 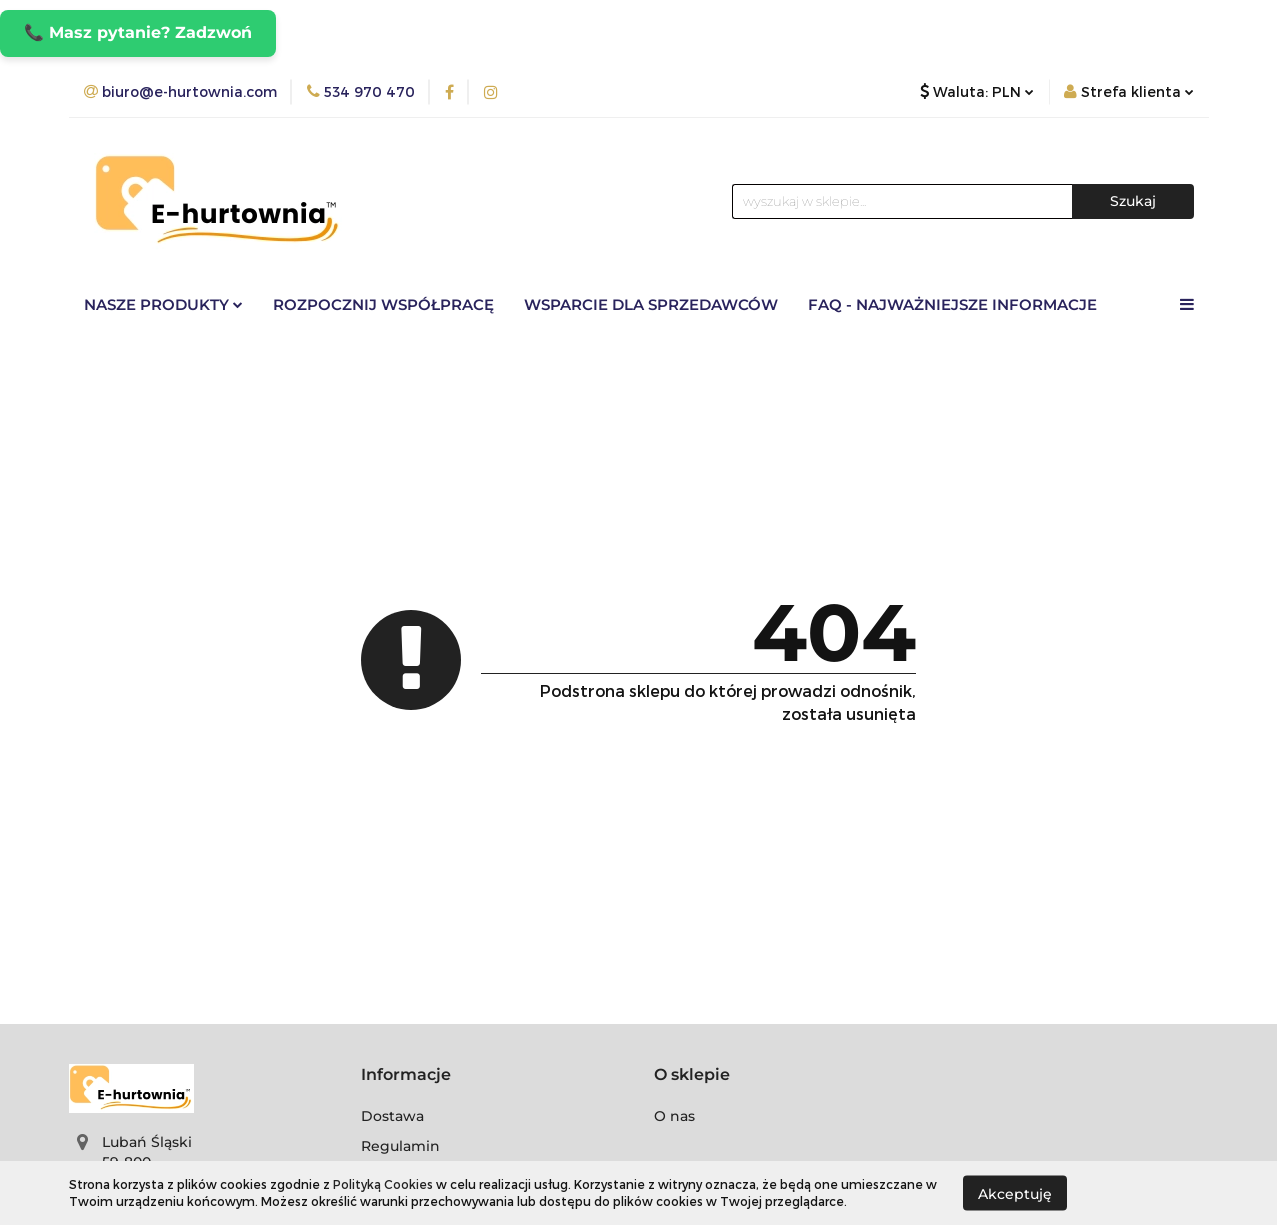 I want to click on Wsparcie dla sprzedawców, so click(x=651, y=304).